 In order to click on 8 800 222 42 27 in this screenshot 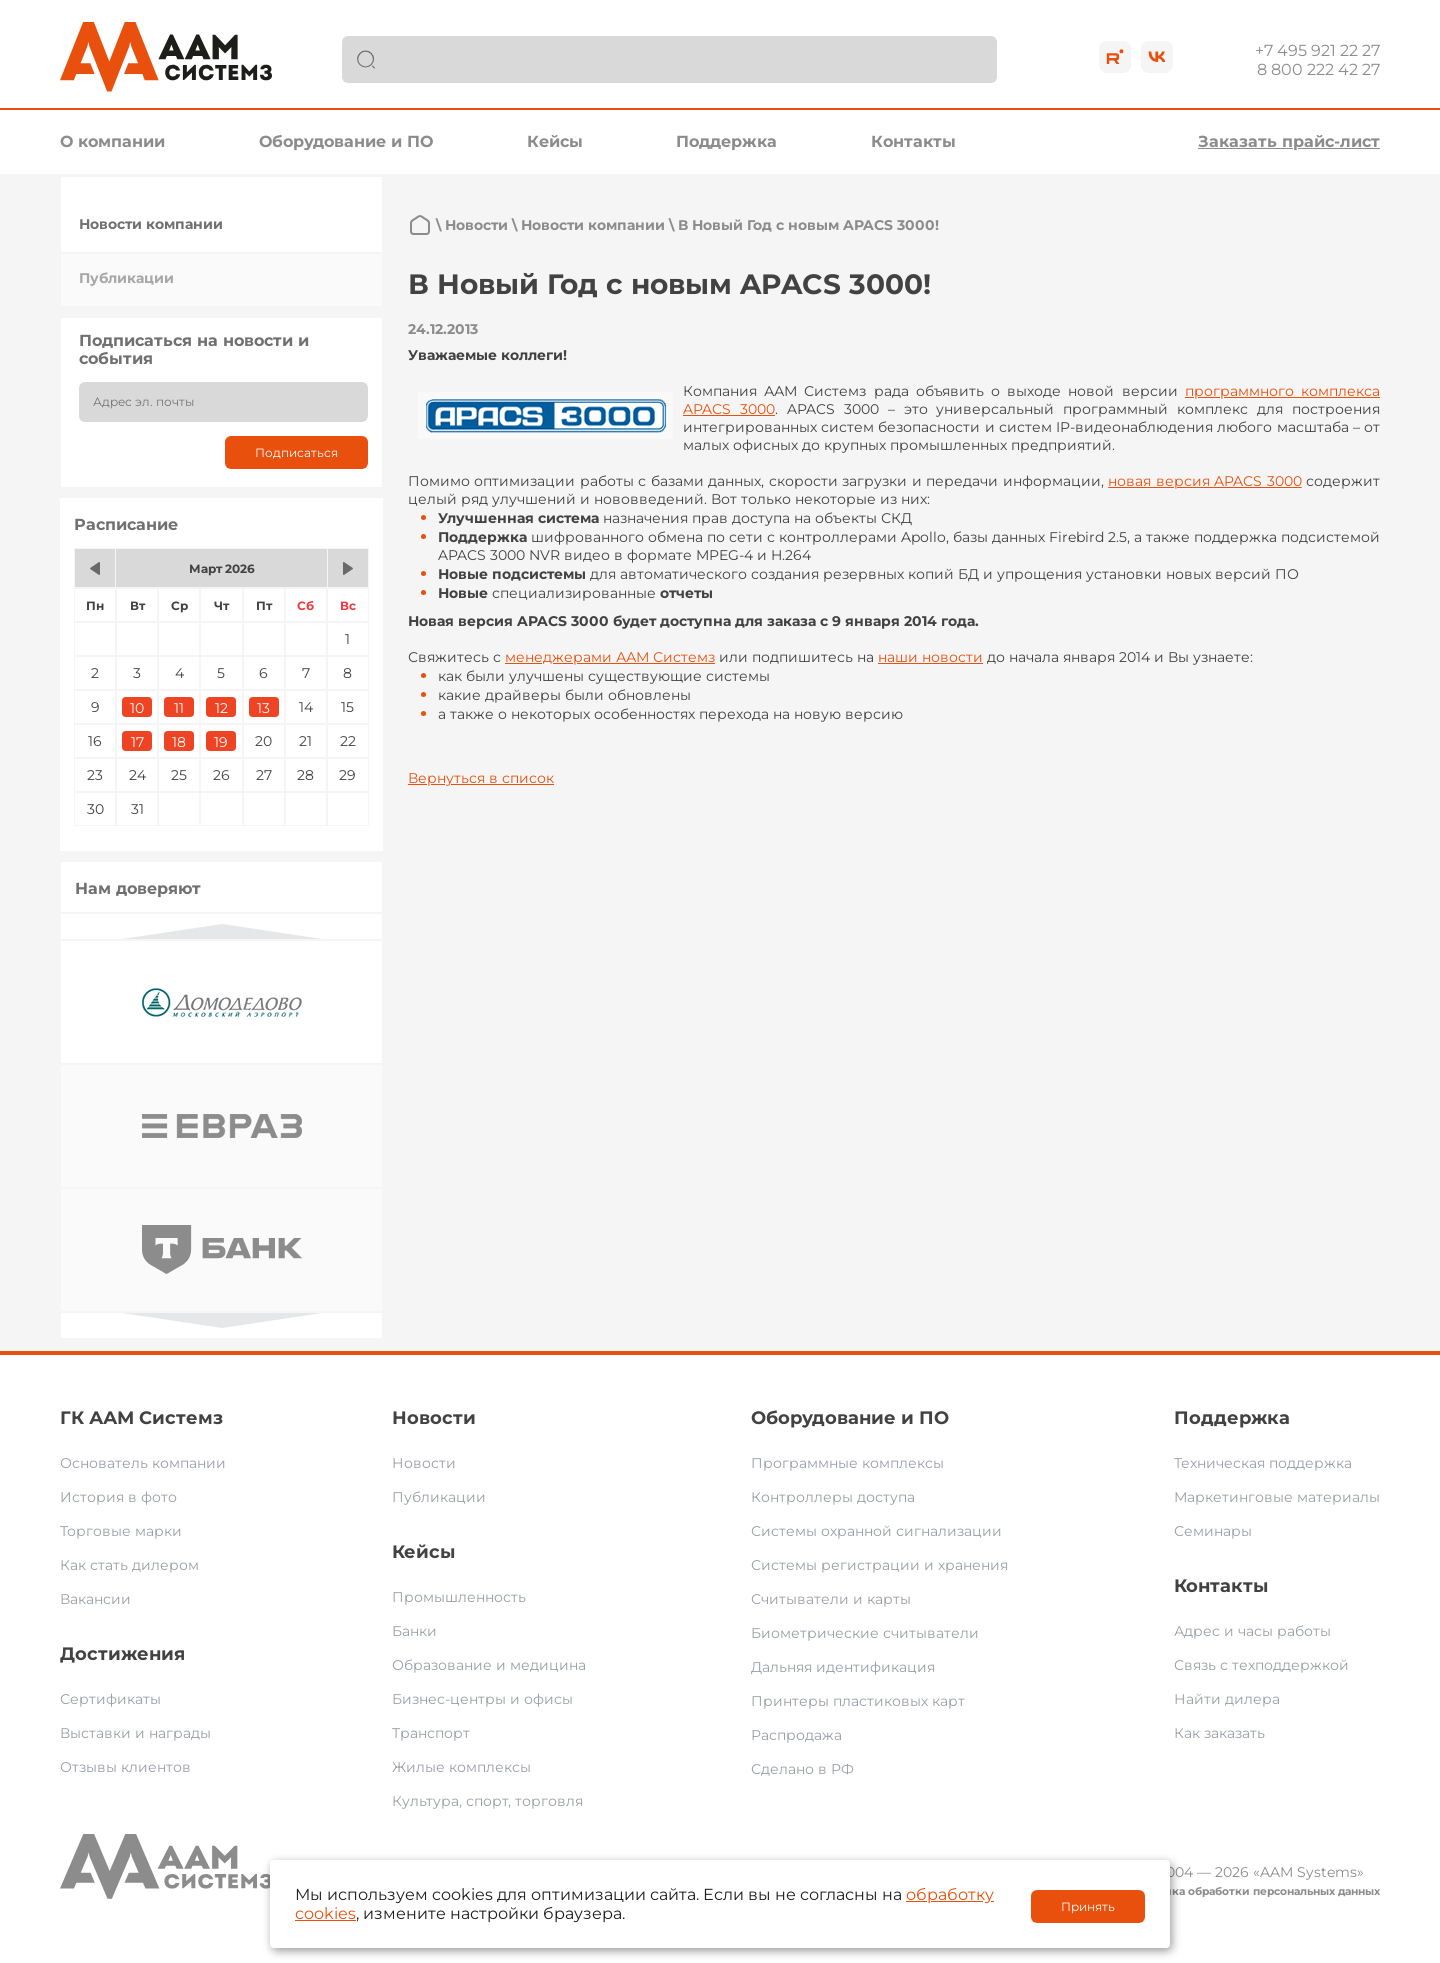, I will do `click(1318, 69)`.